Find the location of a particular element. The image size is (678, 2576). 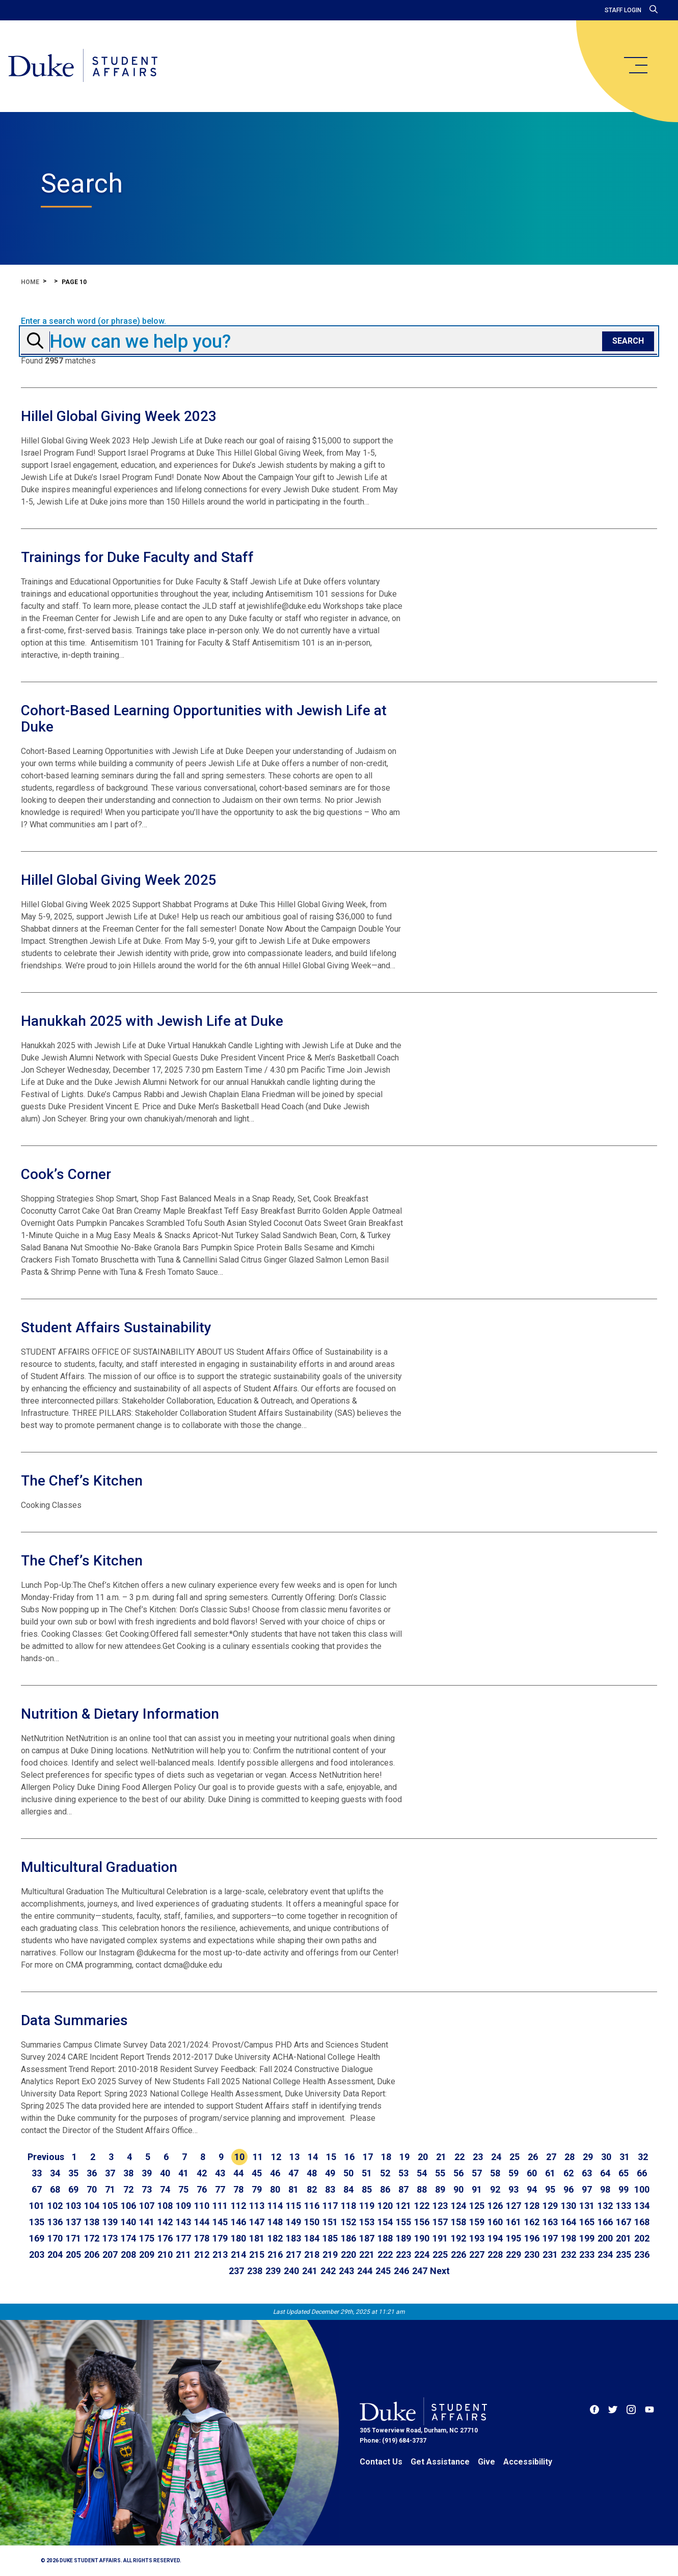

83 is located at coordinates (330, 2189).